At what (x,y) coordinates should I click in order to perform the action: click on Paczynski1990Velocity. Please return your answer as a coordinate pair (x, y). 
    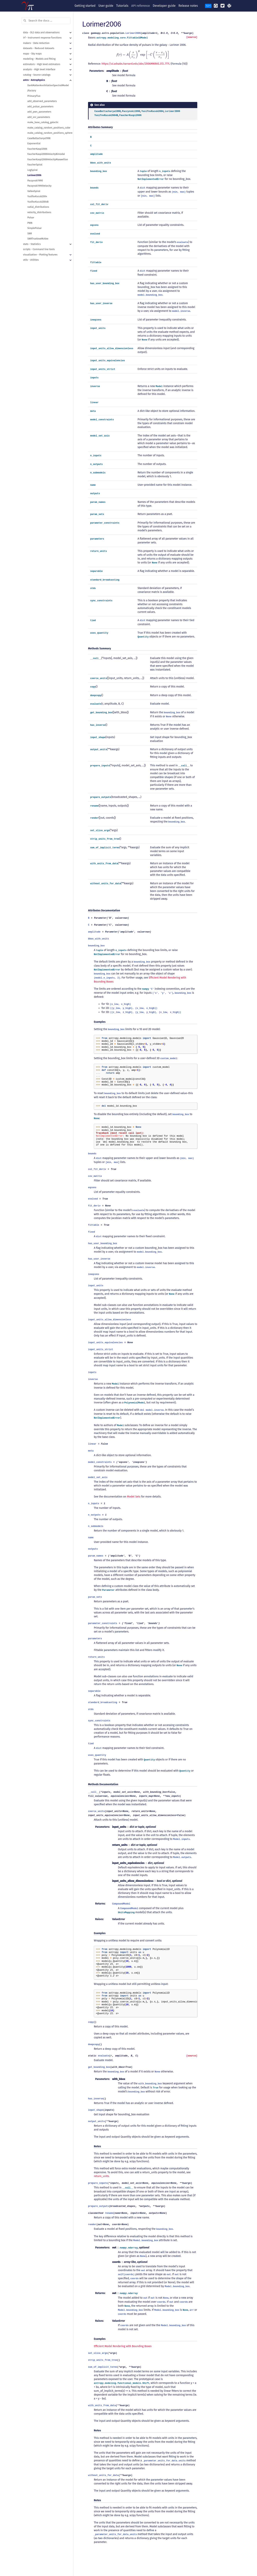
    Looking at the image, I should click on (39, 185).